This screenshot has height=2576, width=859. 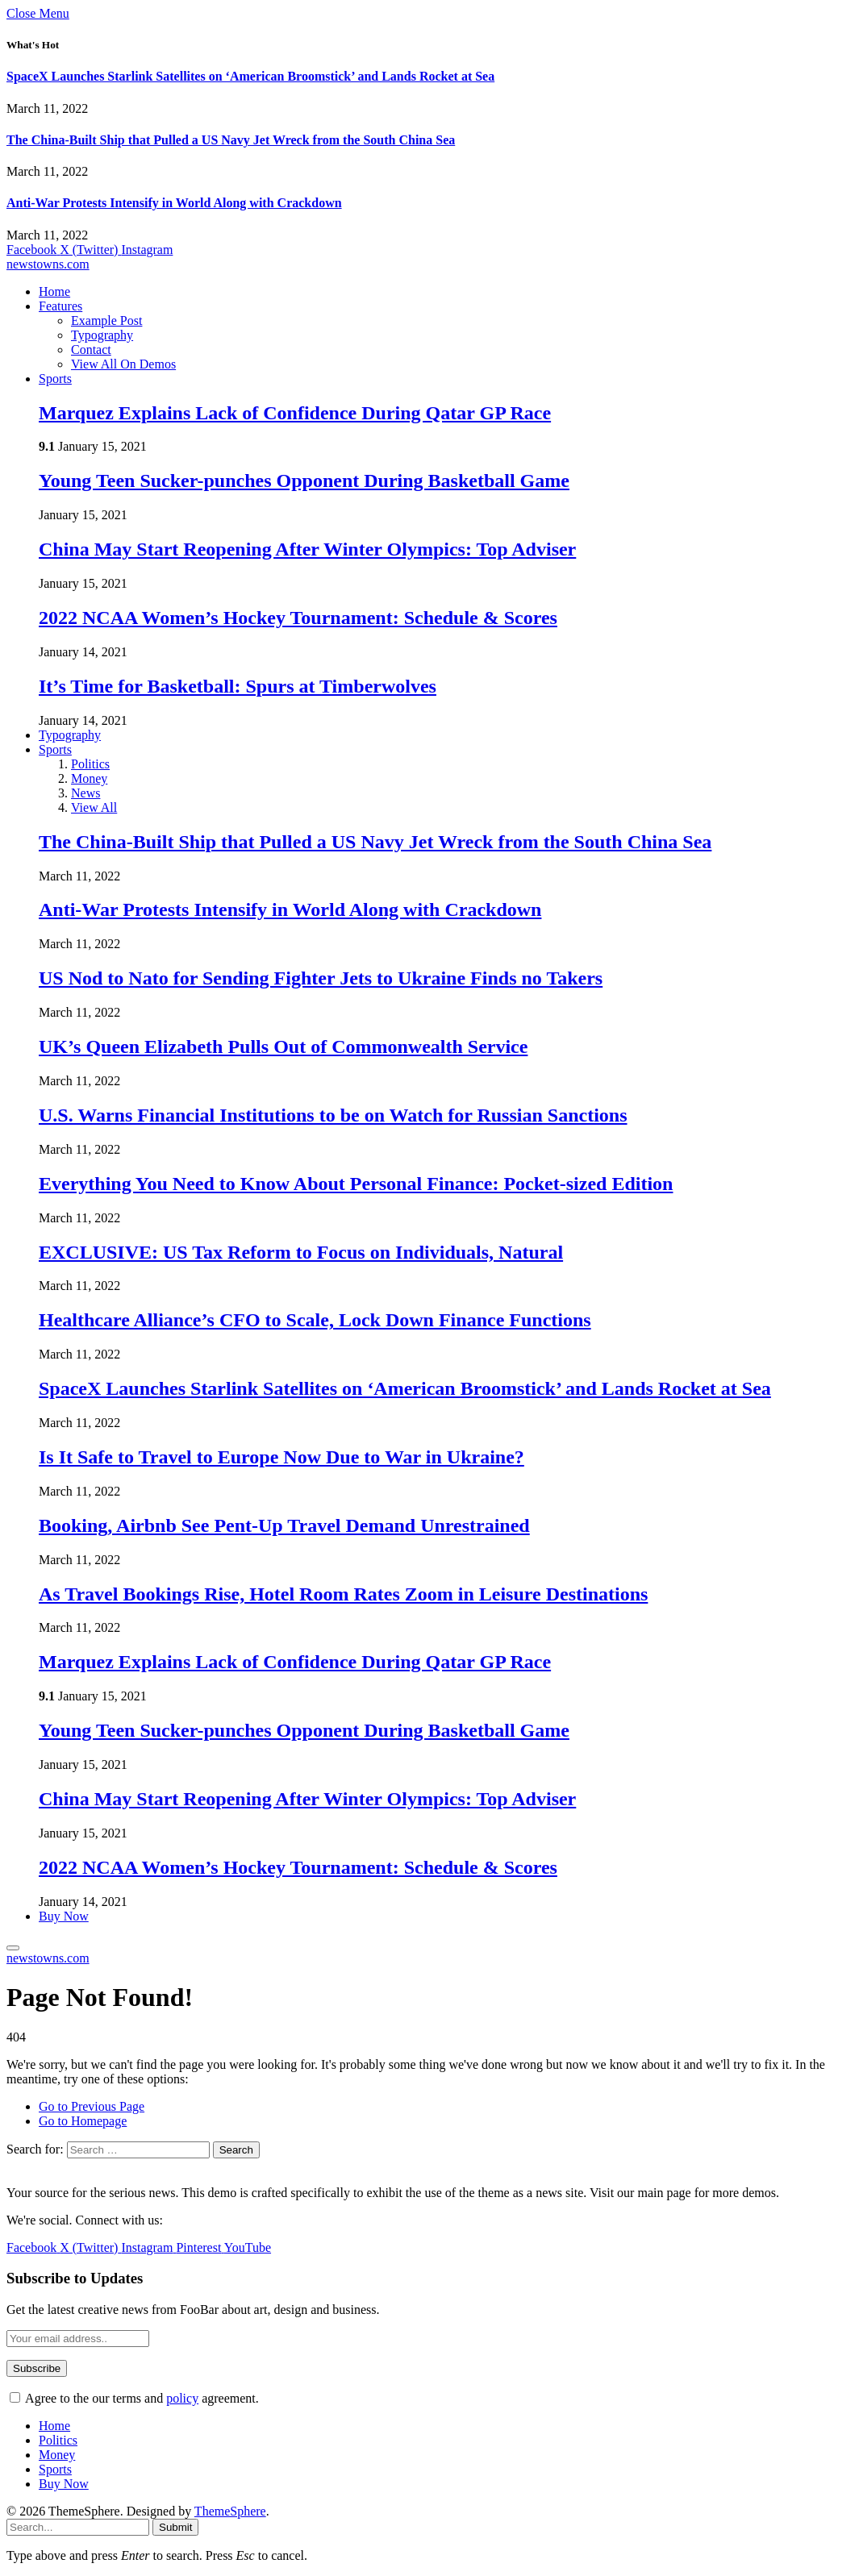 I want to click on Example Post, so click(x=106, y=320).